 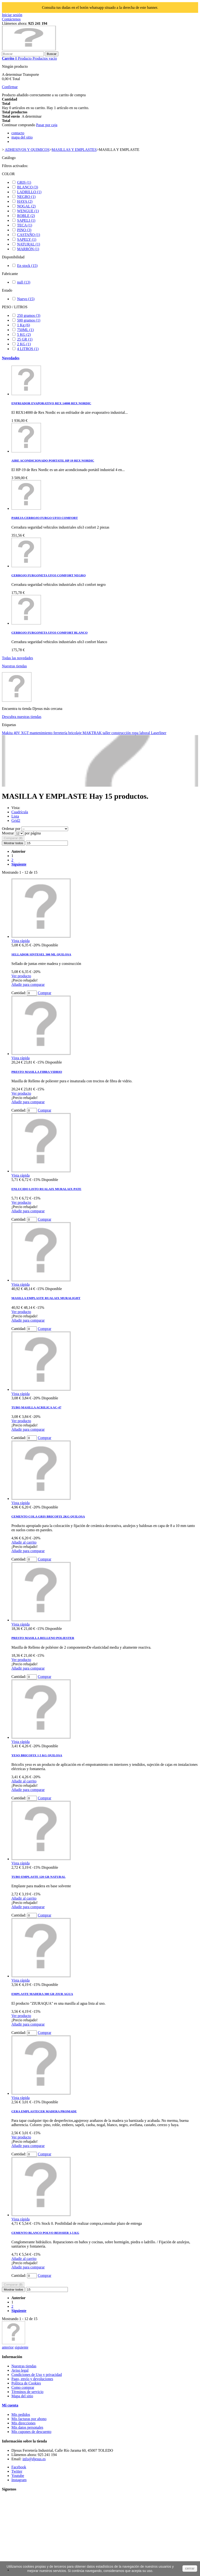 I want to click on ropa laboral, so click(x=141, y=733).